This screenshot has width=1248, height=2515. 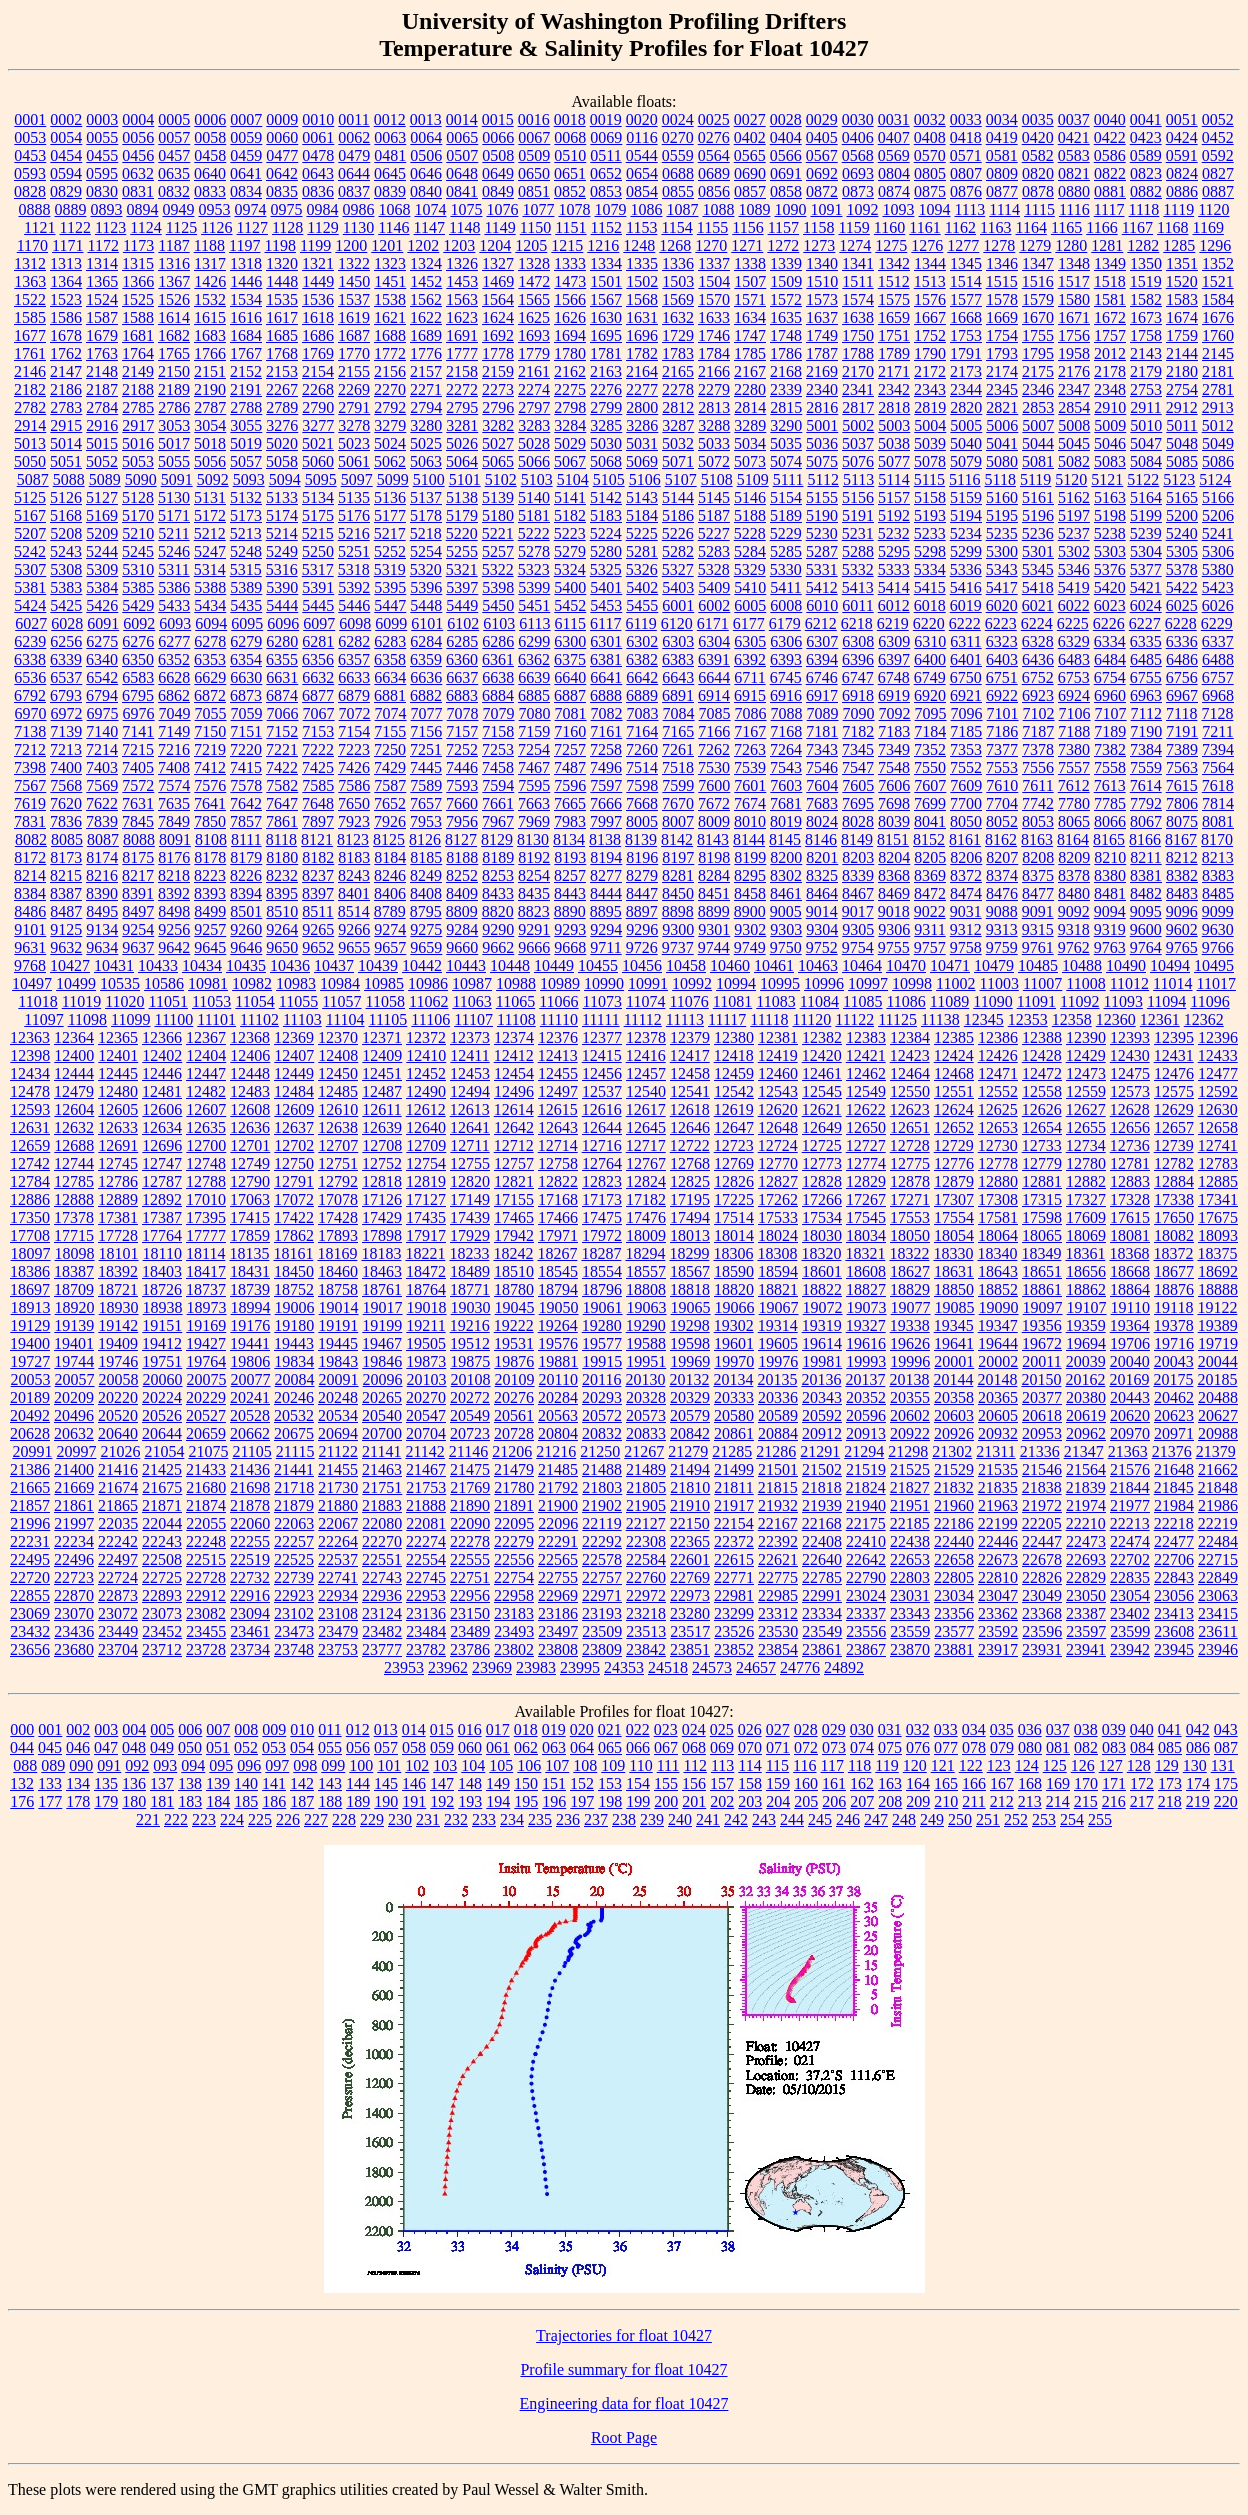 I want to click on 8173, so click(x=66, y=857).